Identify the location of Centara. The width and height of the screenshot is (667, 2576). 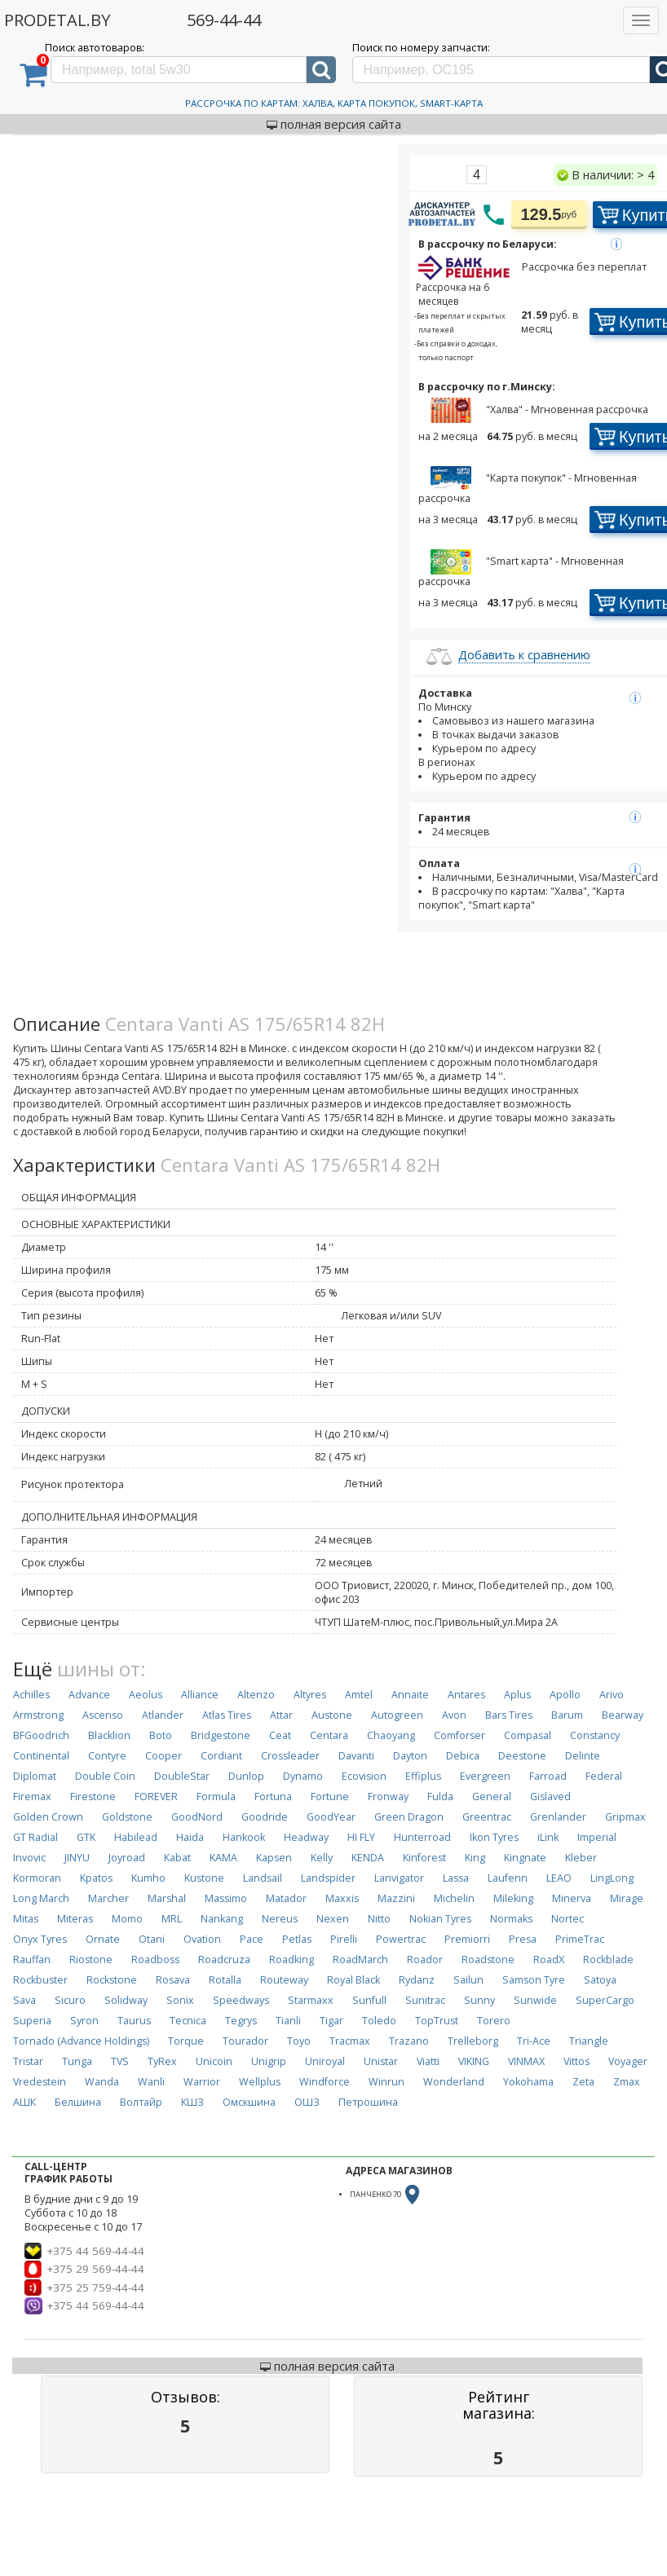
(329, 1735).